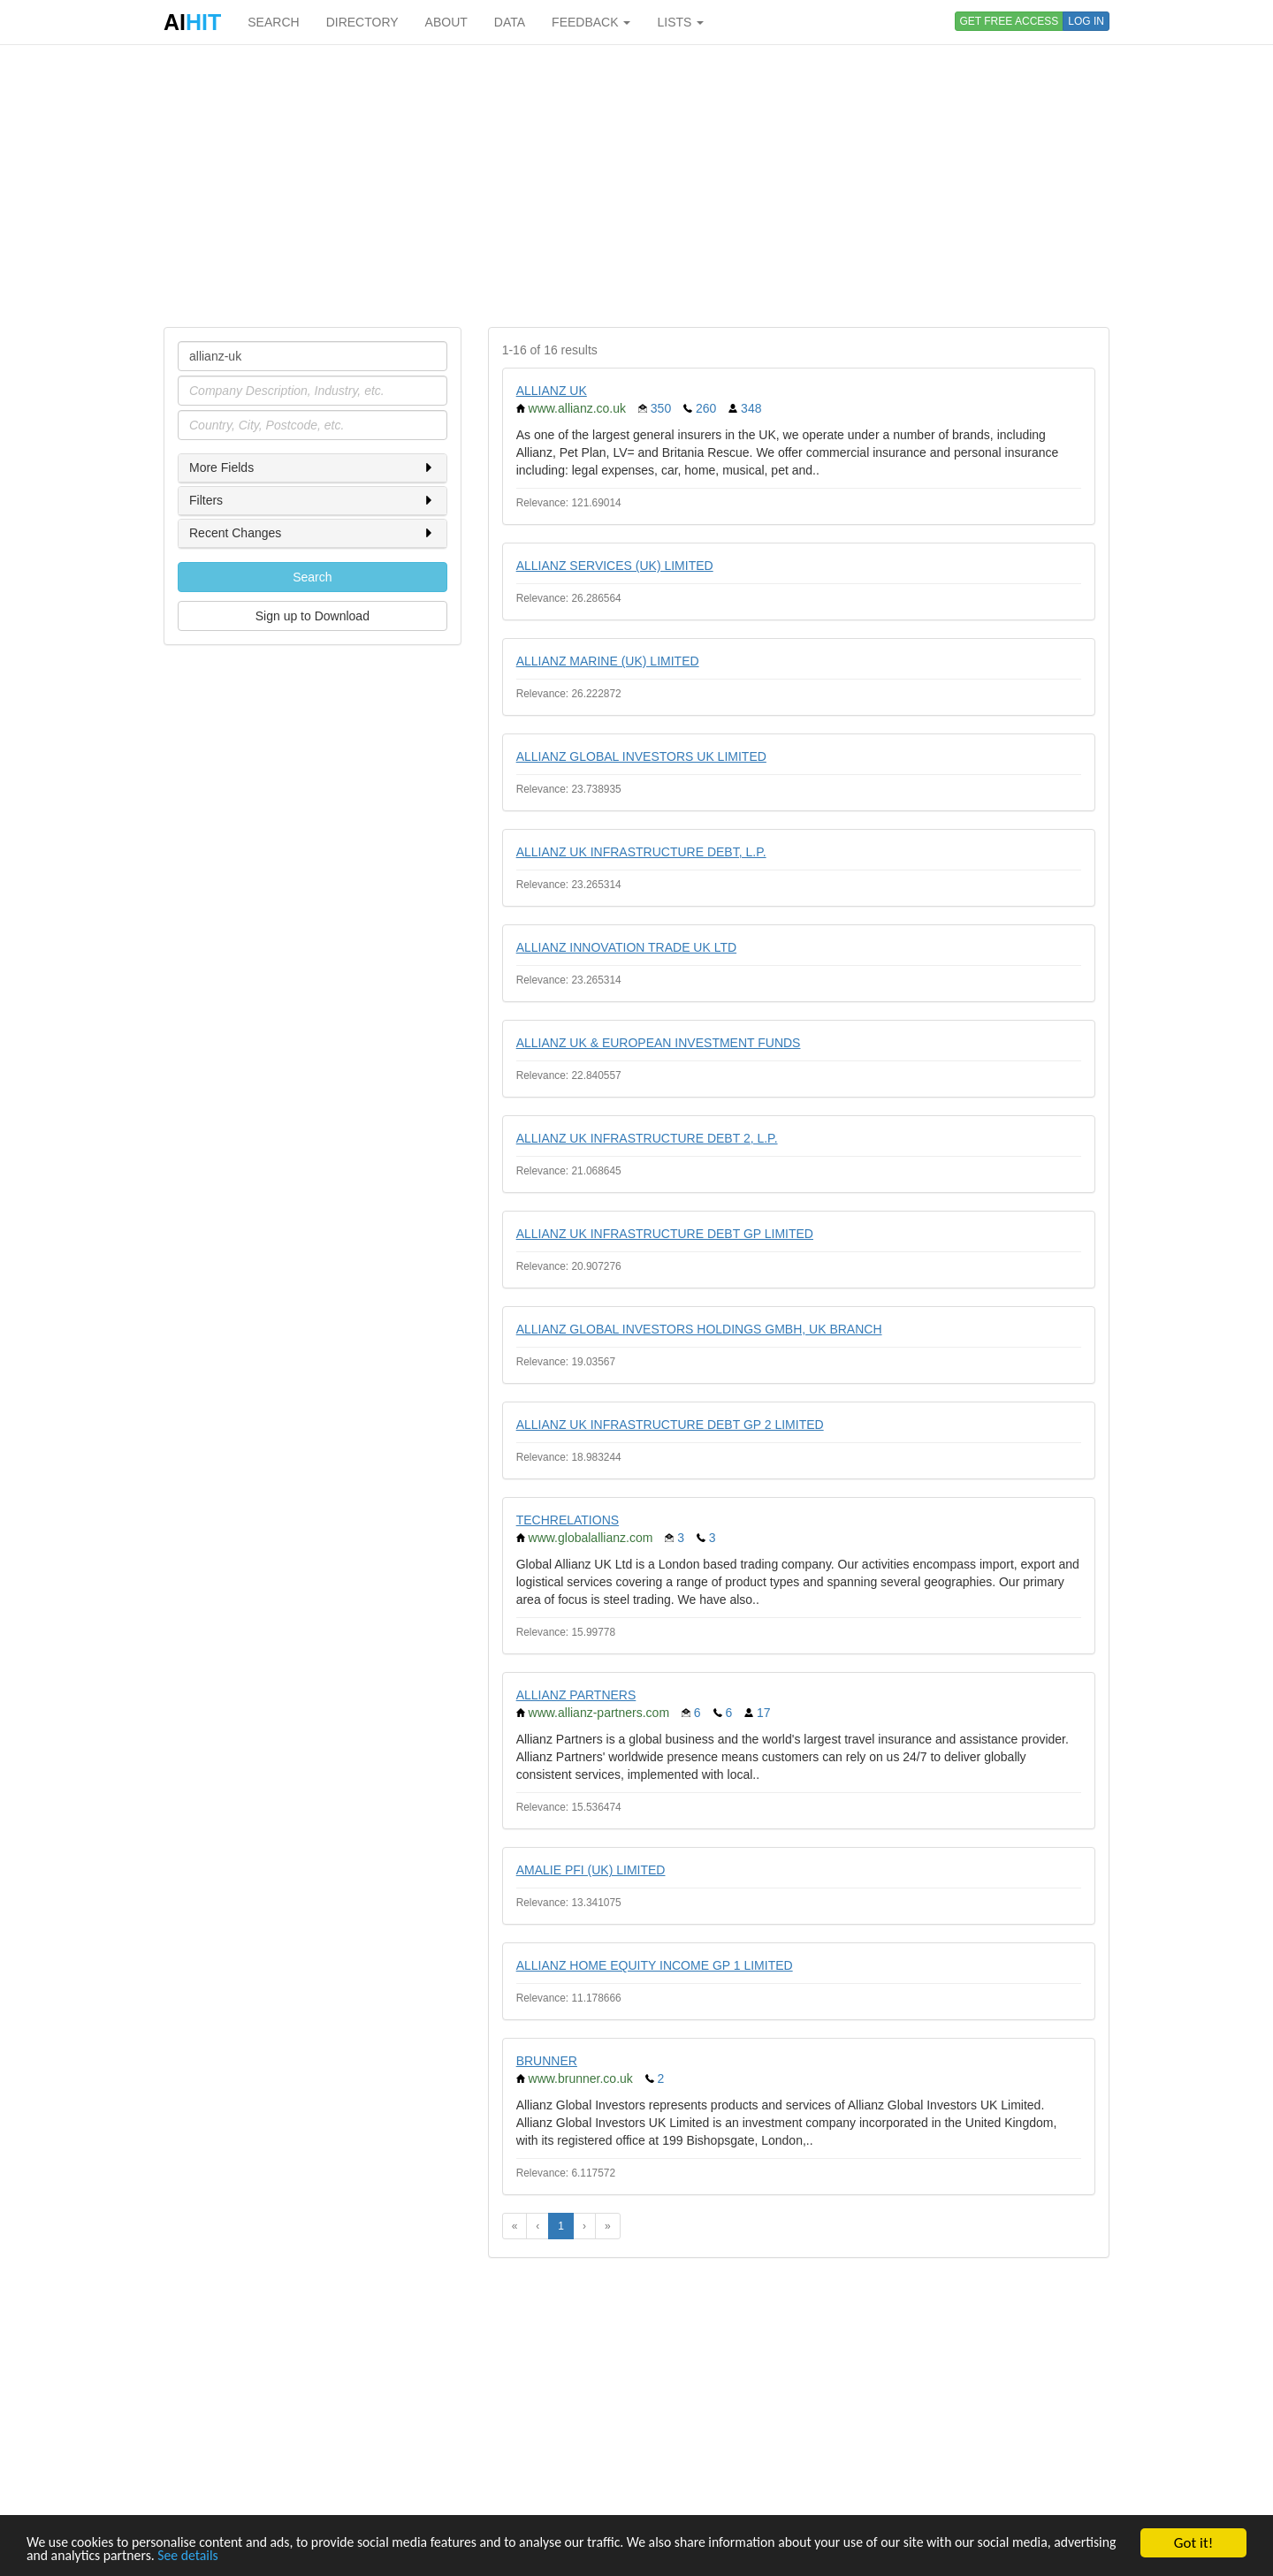  Describe the element at coordinates (509, 22) in the screenshot. I see `DATA` at that location.